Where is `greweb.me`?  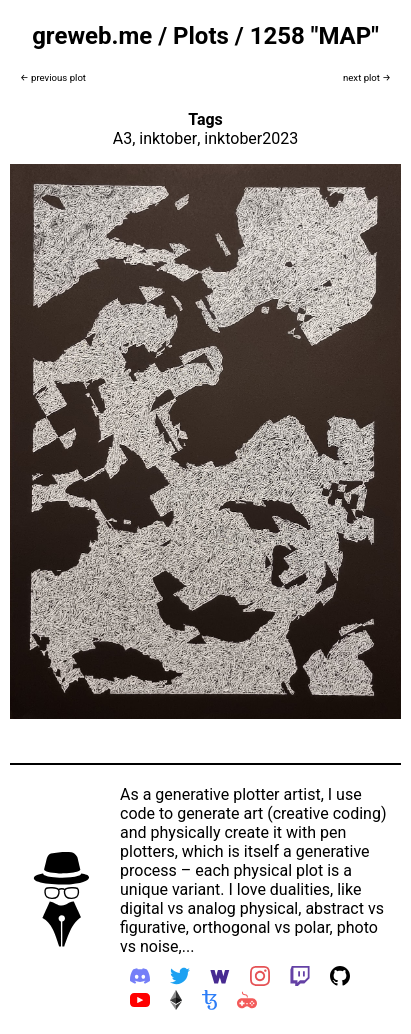 greweb.me is located at coordinates (92, 36).